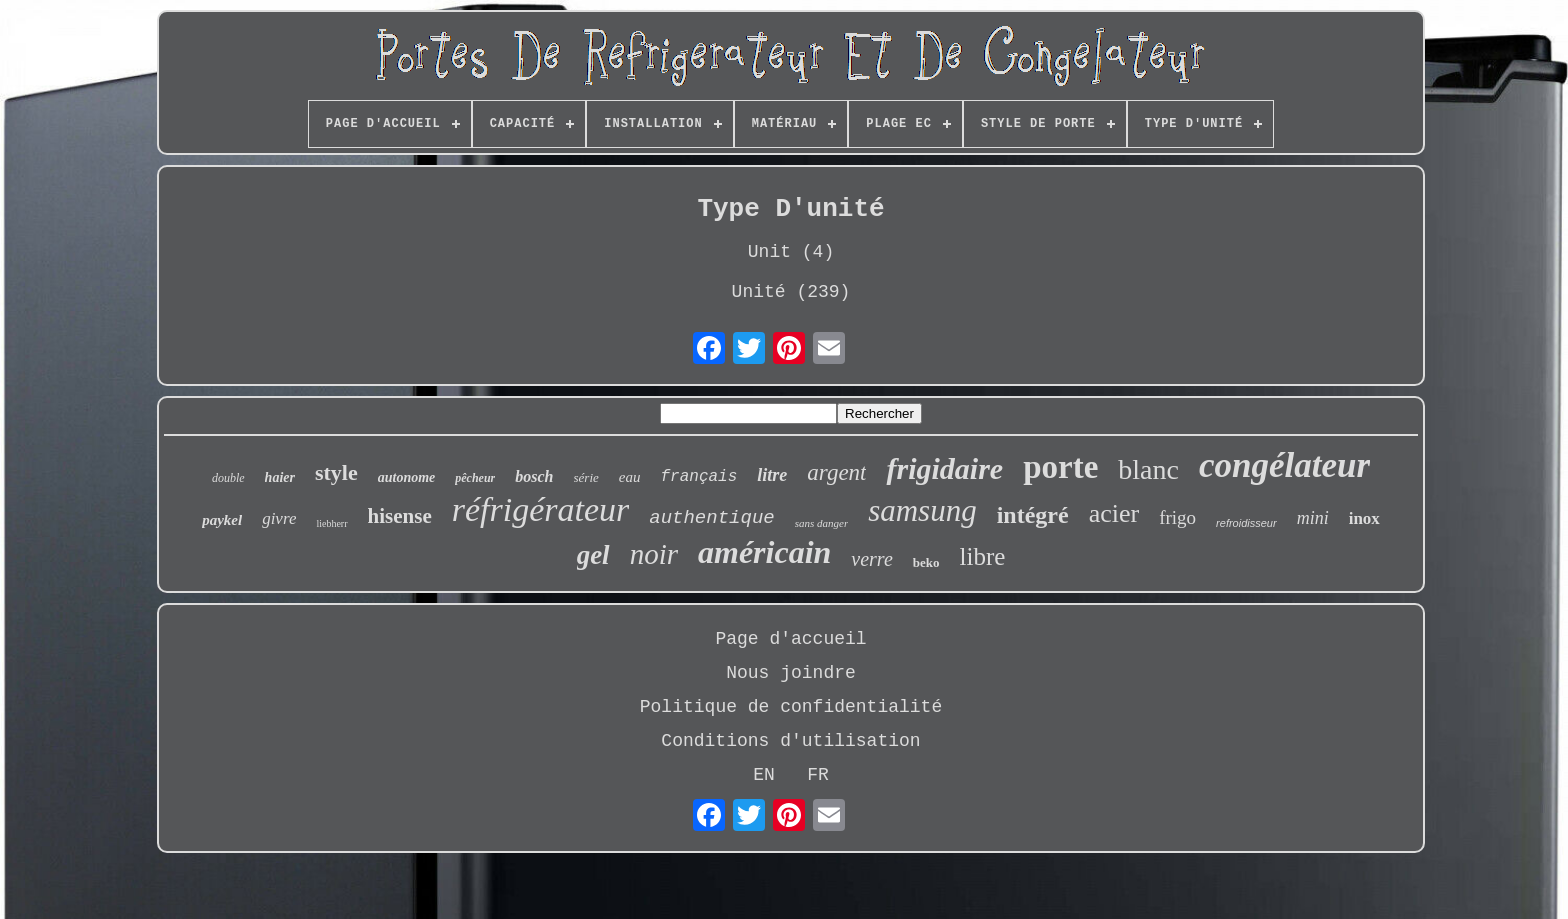  What do you see at coordinates (654, 554) in the screenshot?
I see `noir` at bounding box center [654, 554].